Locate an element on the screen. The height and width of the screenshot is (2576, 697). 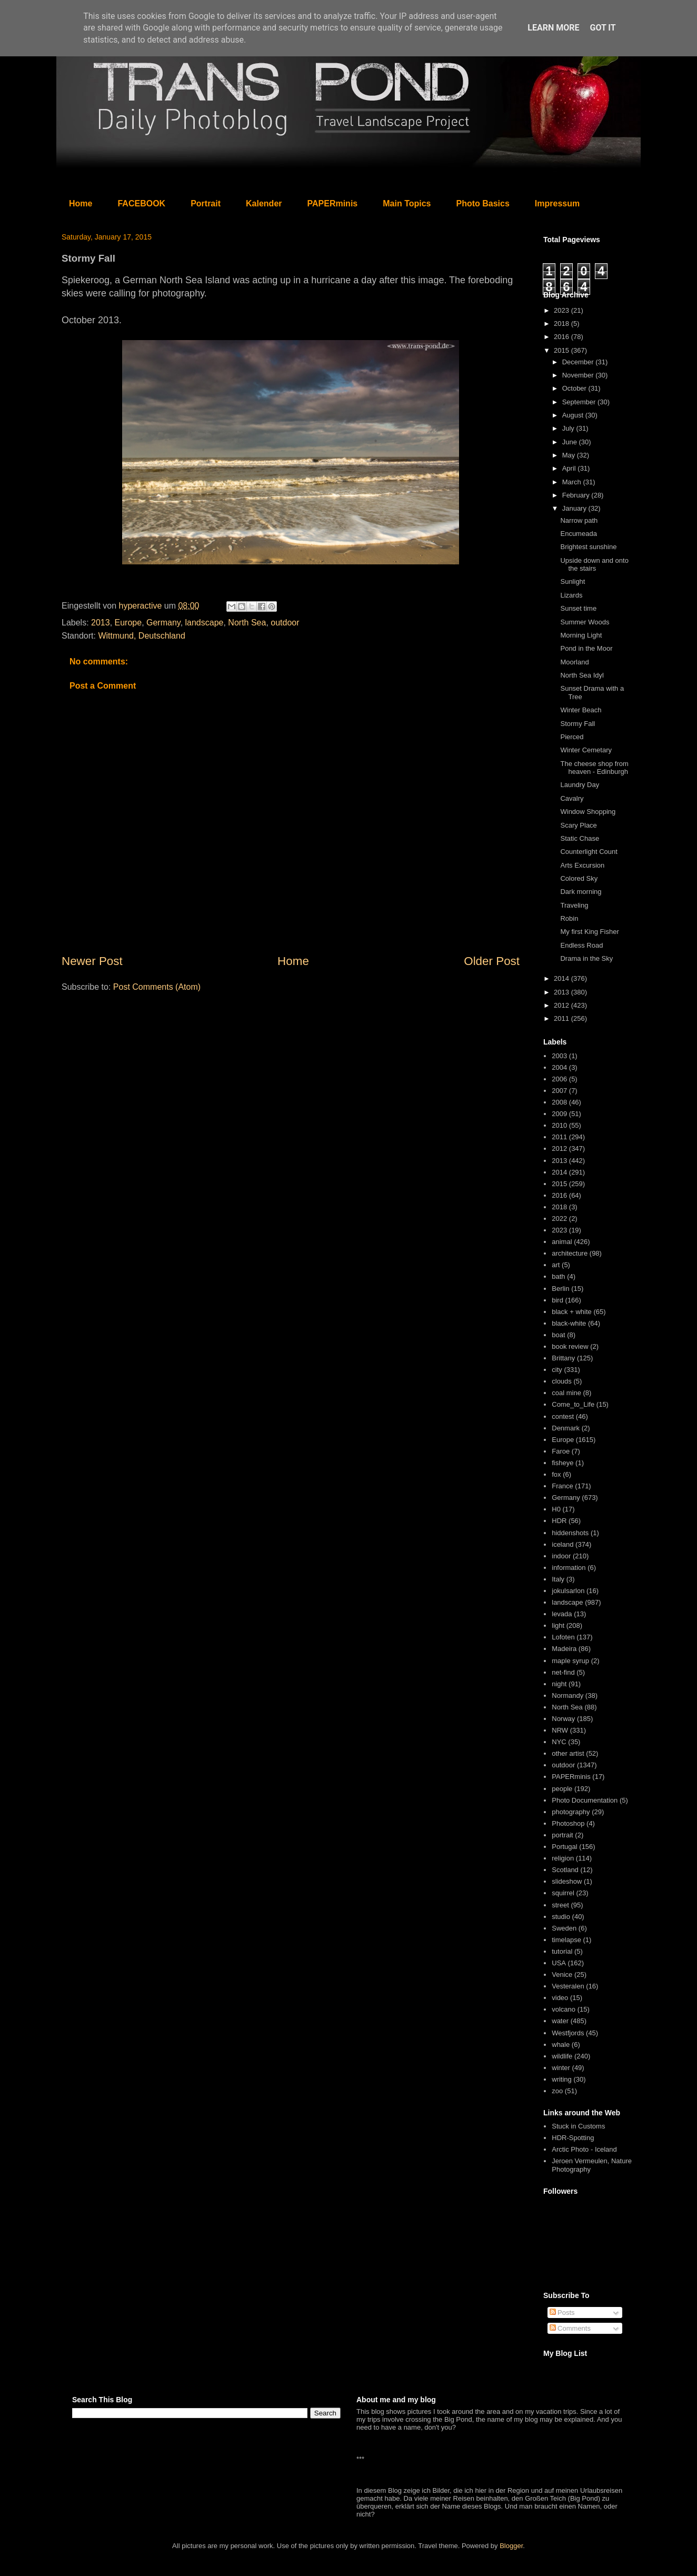
2013 is located at coordinates (100, 622).